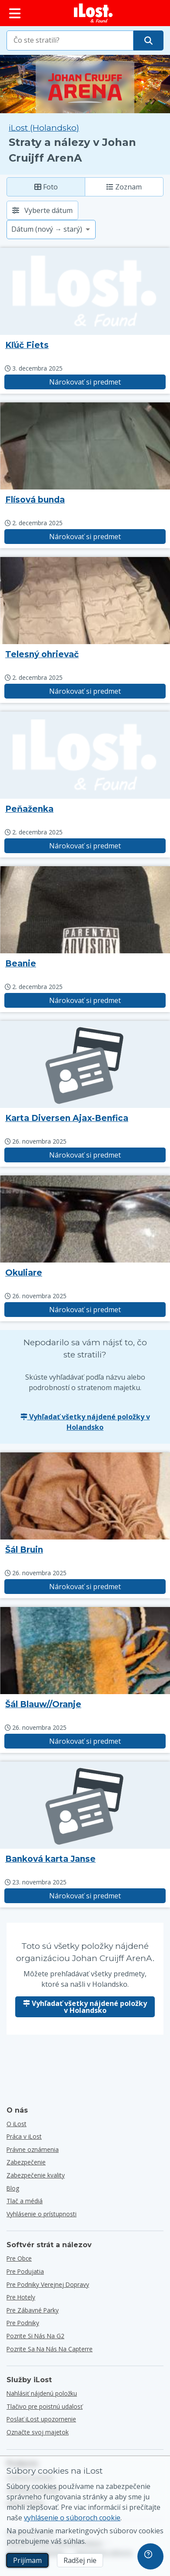 Image resolution: width=170 pixels, height=2576 pixels. Describe the element at coordinates (85, 1422) in the screenshot. I see `Vyhľadať všetky nájdené položky v Holandsko` at that location.